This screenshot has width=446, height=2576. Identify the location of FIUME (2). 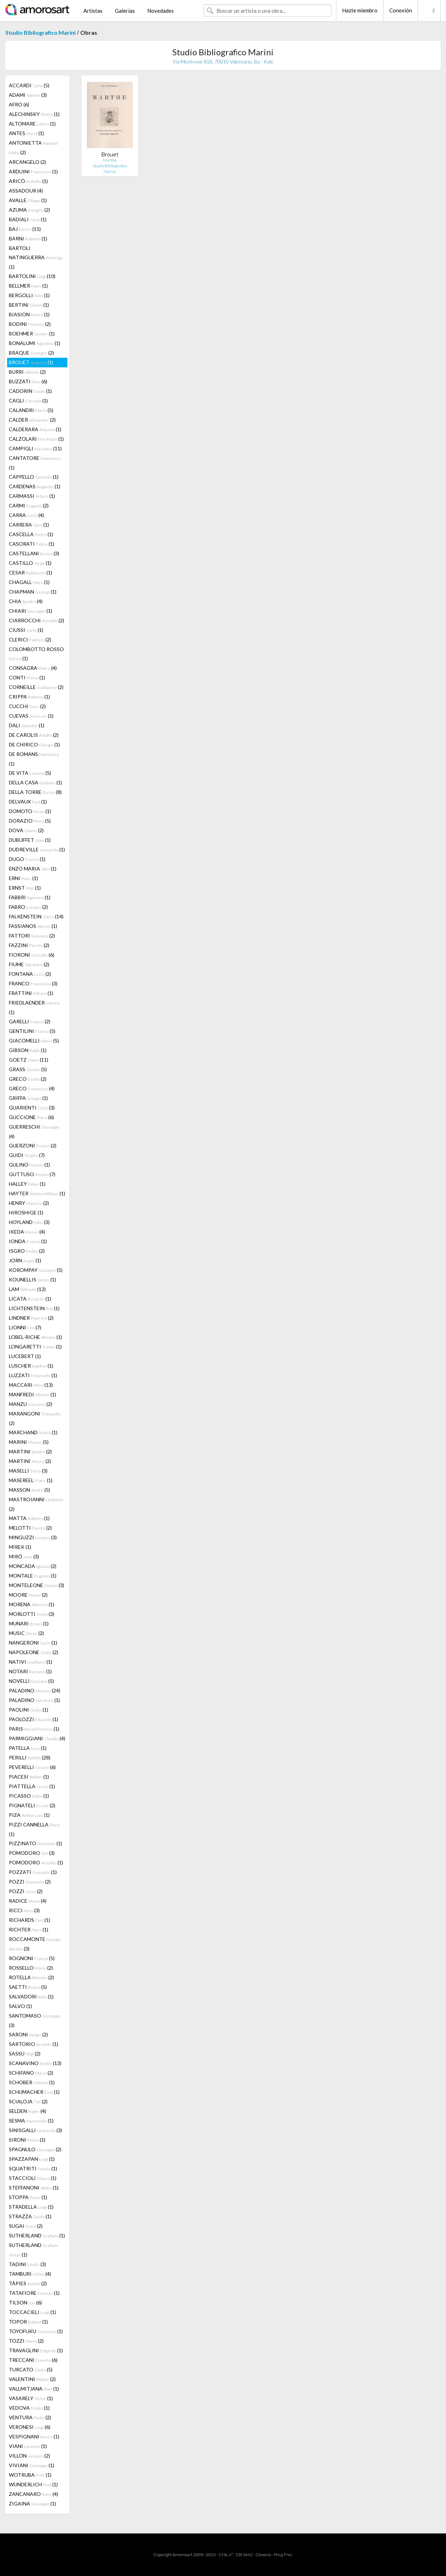
(29, 964).